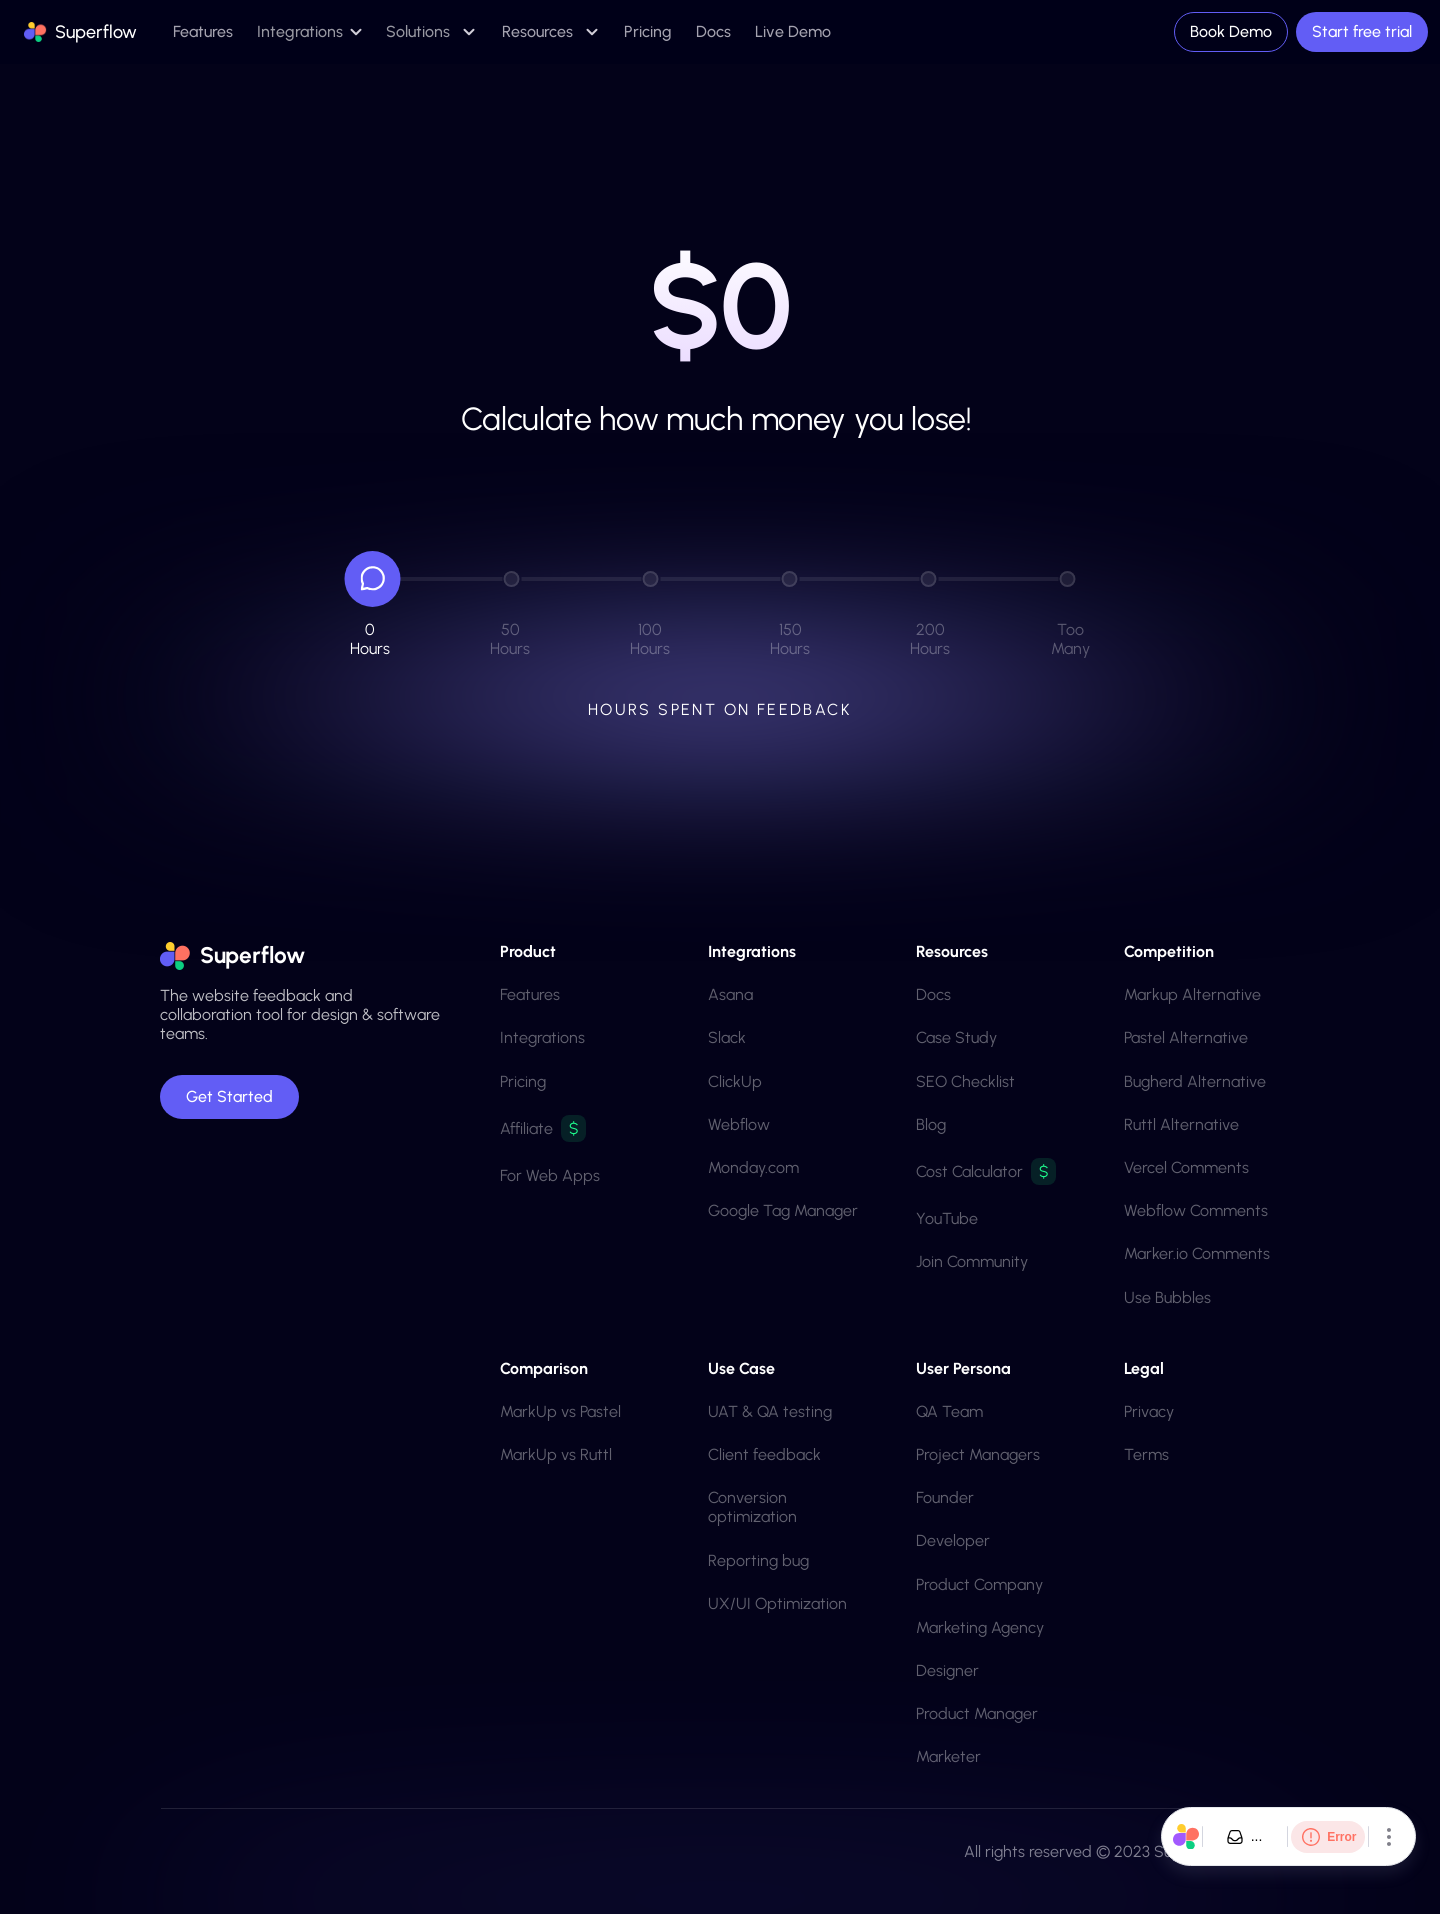  What do you see at coordinates (977, 1713) in the screenshot?
I see `Product Manager` at bounding box center [977, 1713].